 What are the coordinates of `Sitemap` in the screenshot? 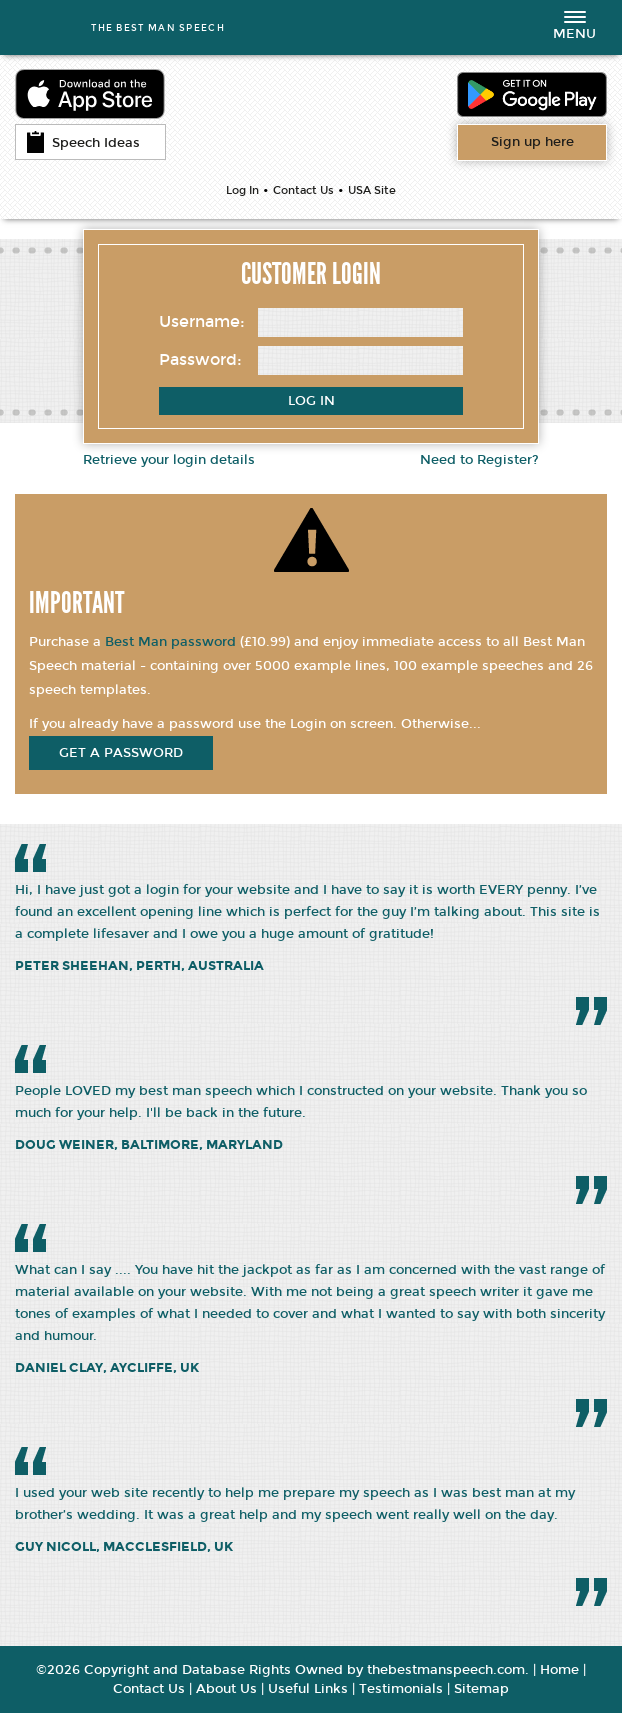 It's located at (481, 1689).